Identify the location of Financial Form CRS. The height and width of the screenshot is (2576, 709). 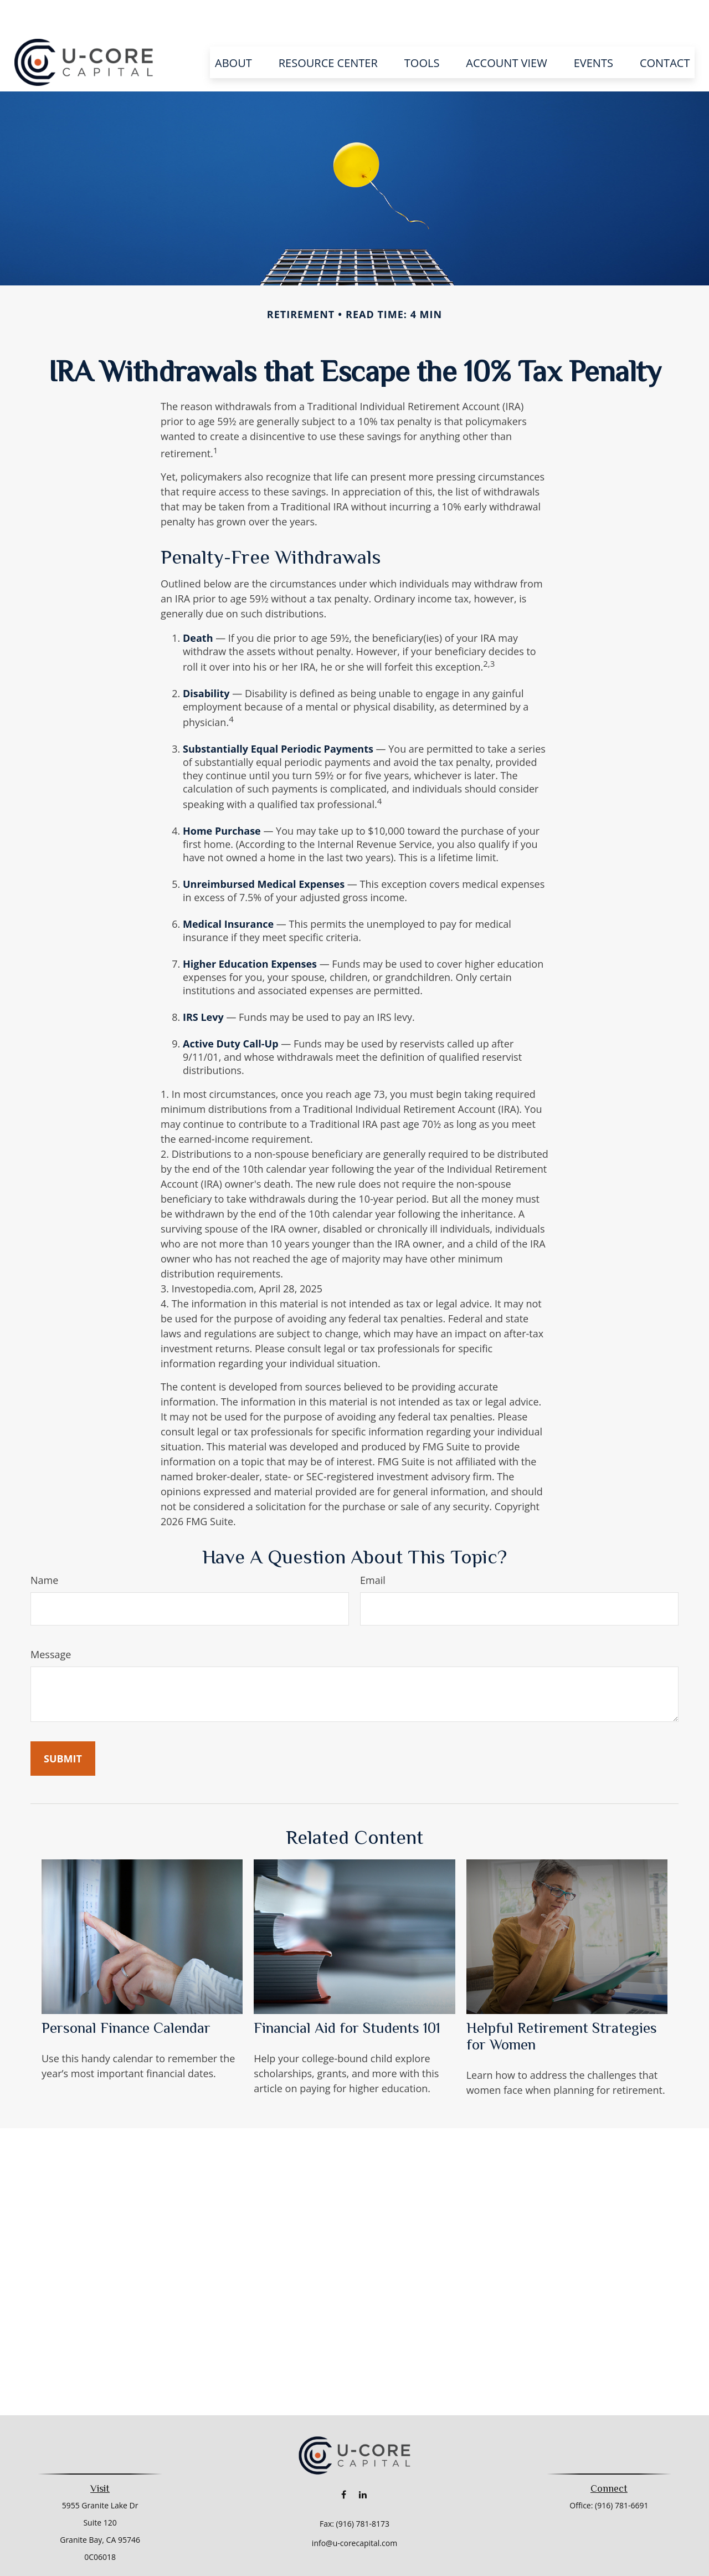
(361, 2549).